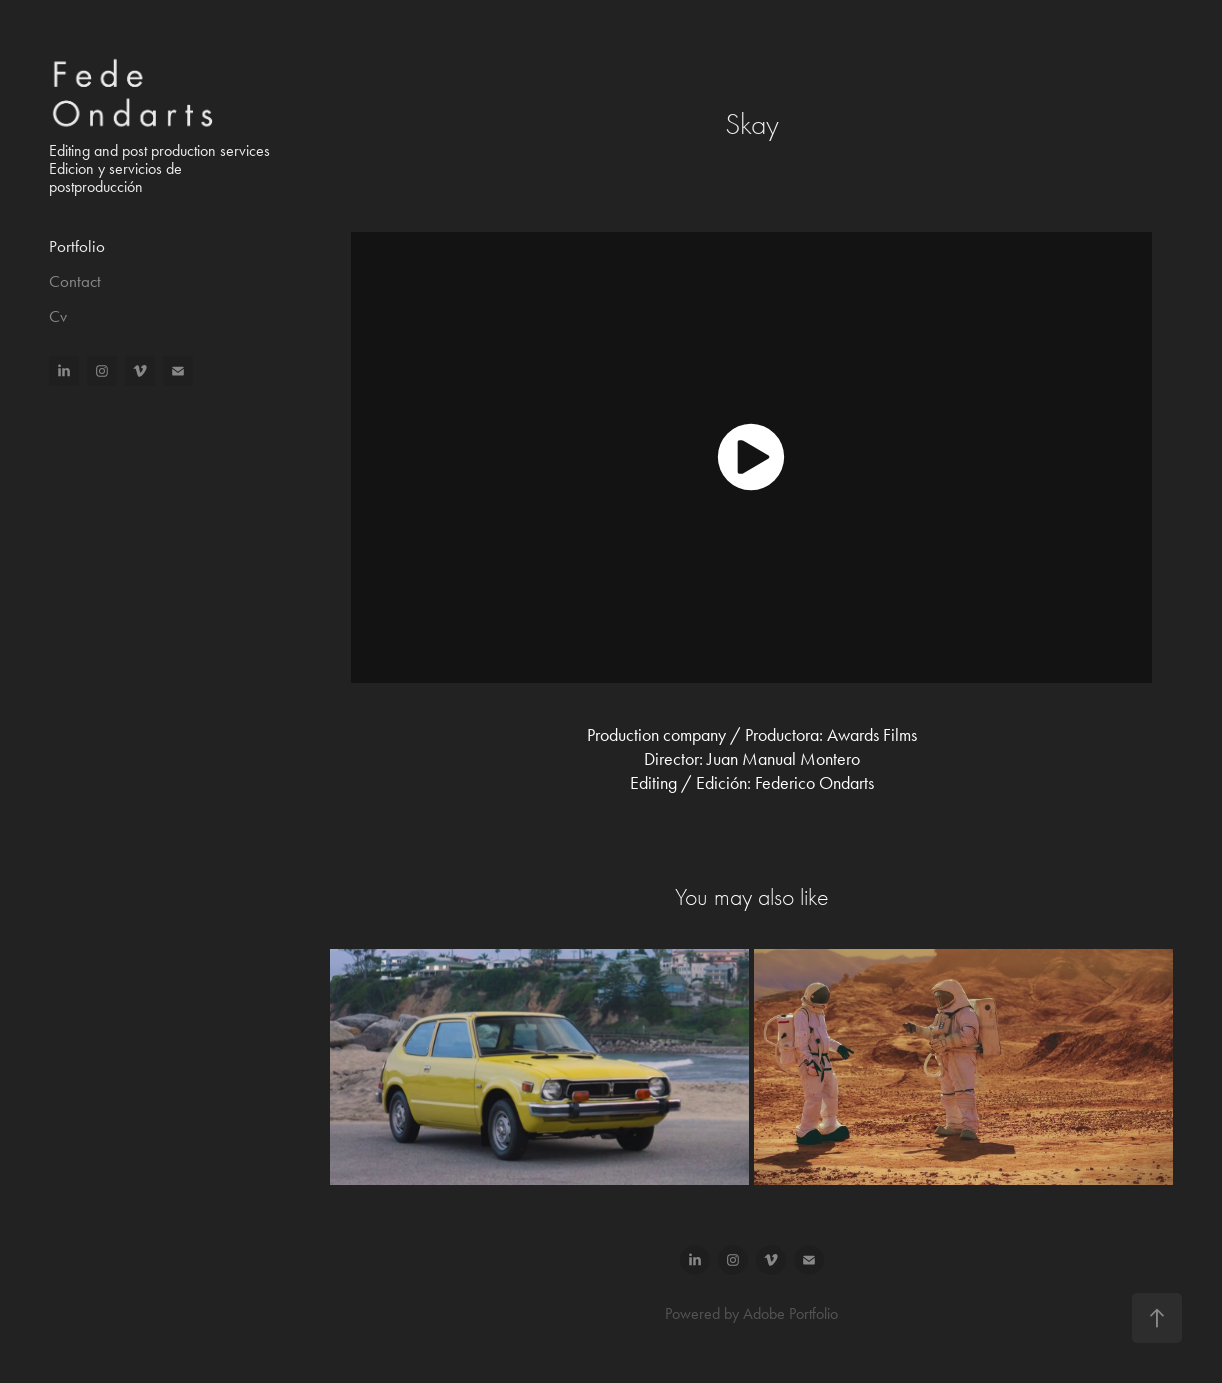  Describe the element at coordinates (75, 281) in the screenshot. I see `Contact` at that location.